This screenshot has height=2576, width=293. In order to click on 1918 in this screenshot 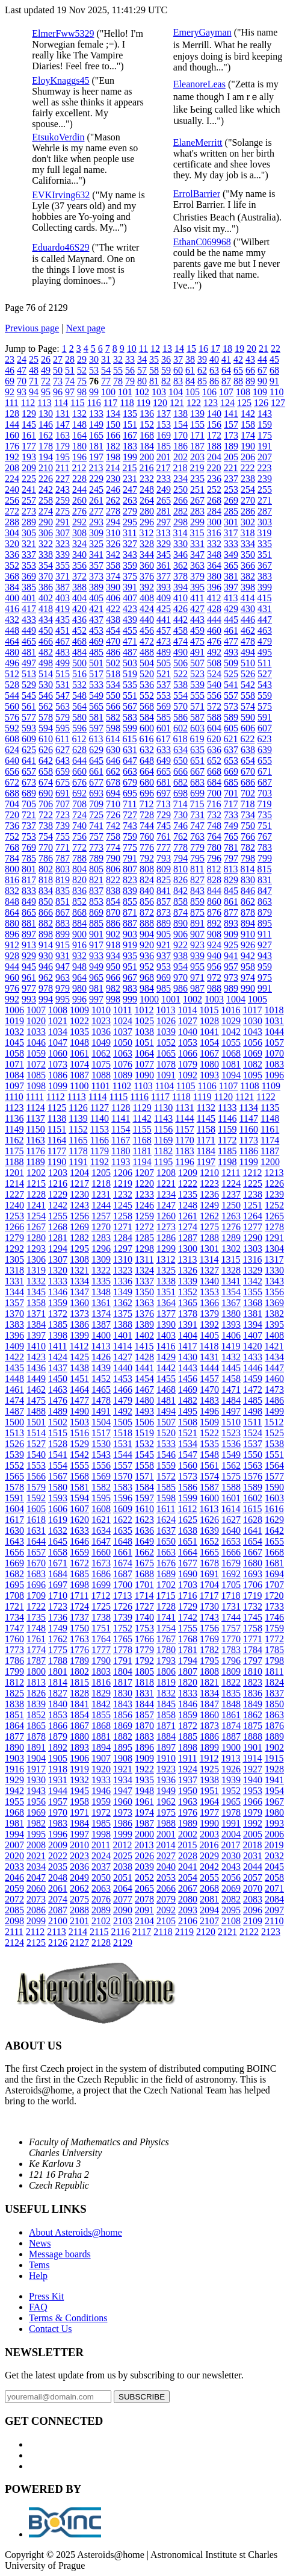, I will do `click(57, 1769)`.